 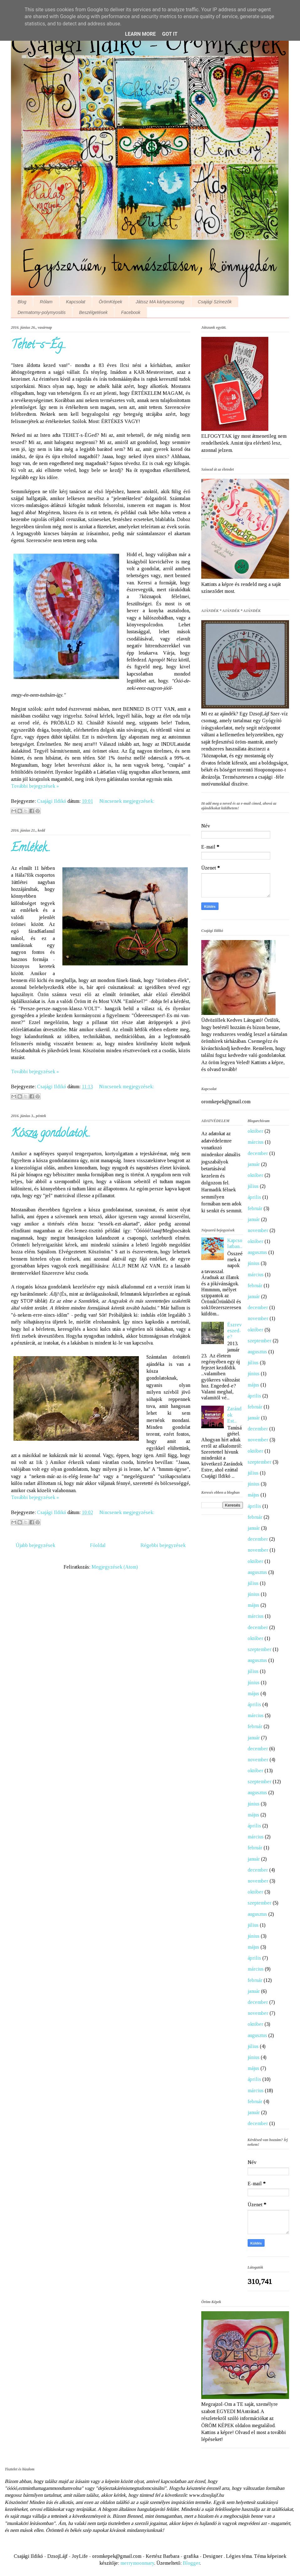 I want to click on Learn More, so click(x=140, y=34).